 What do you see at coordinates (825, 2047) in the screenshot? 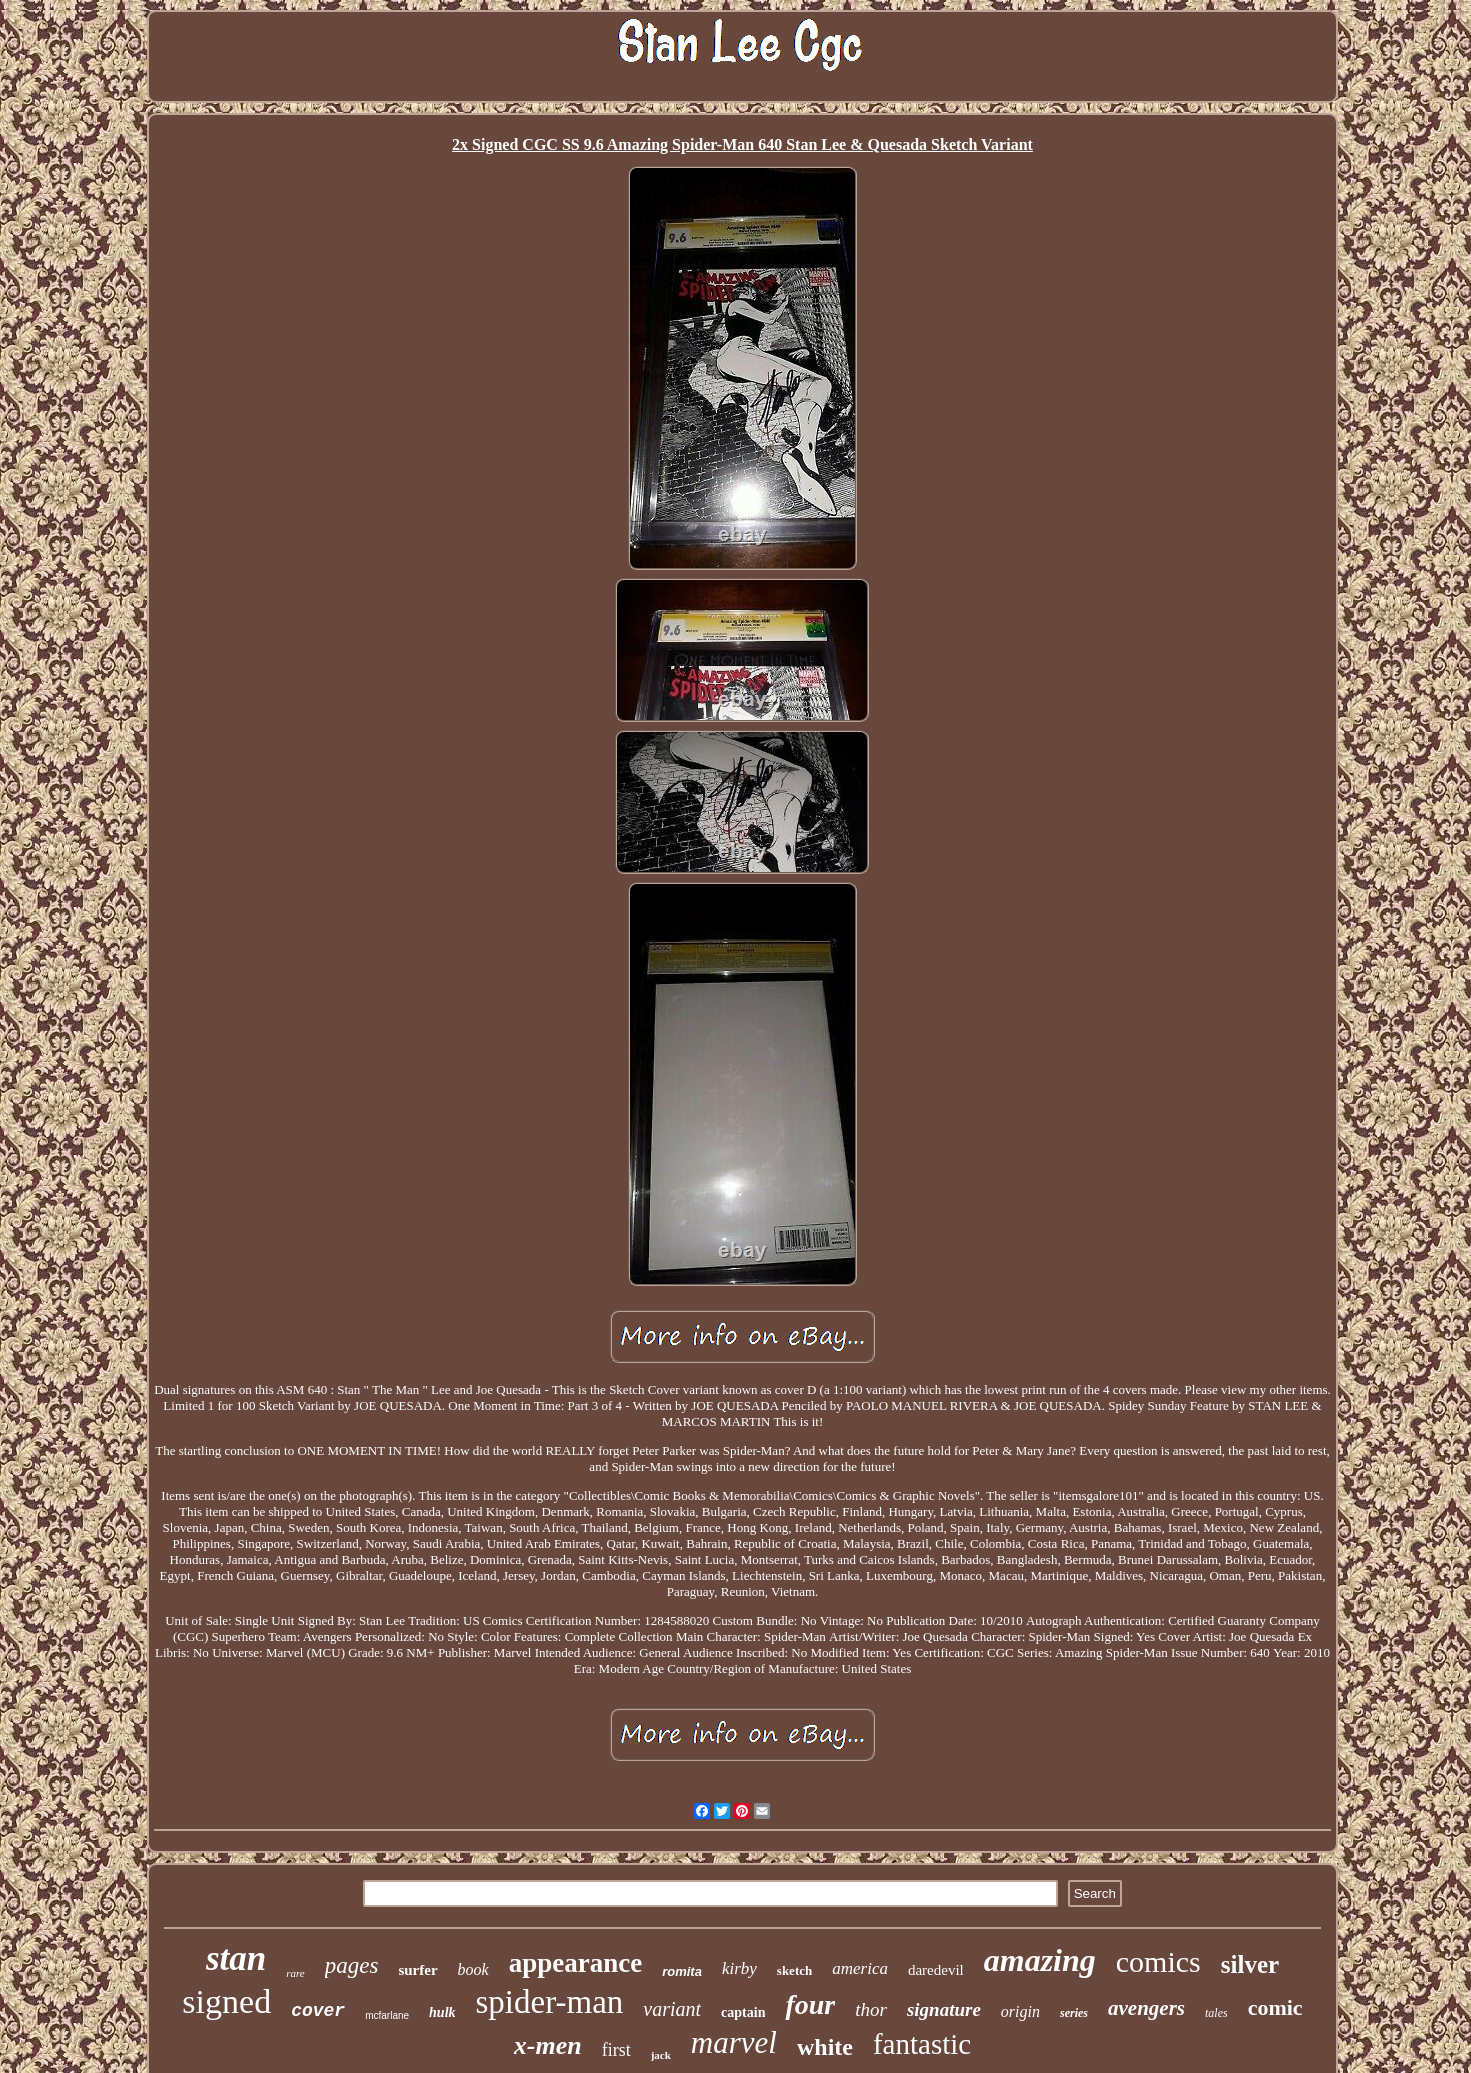
I see `white` at bounding box center [825, 2047].